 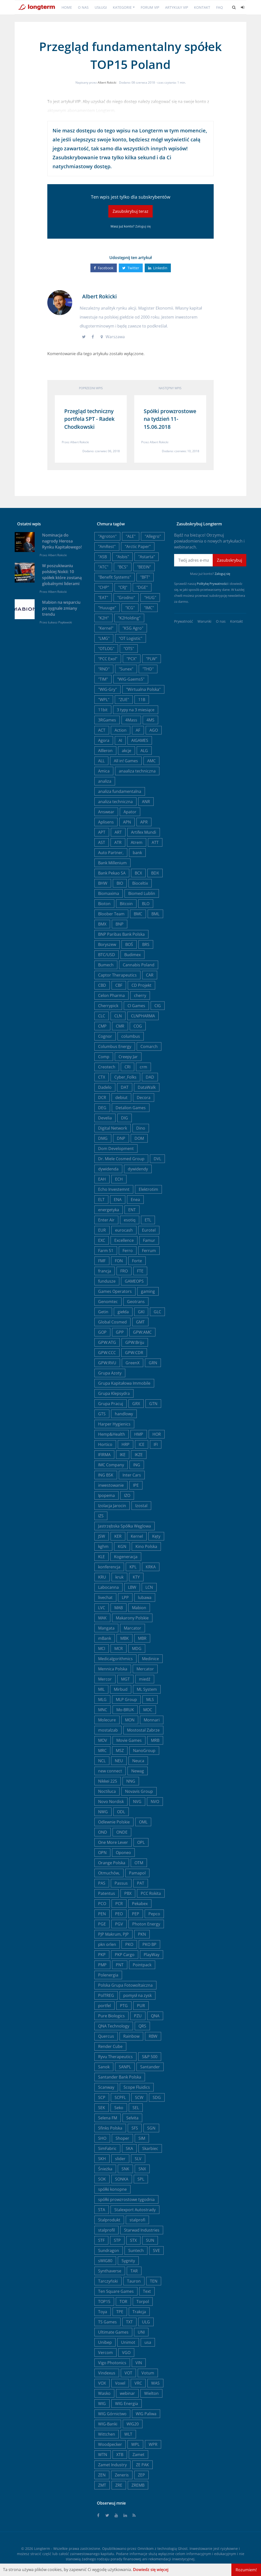 What do you see at coordinates (136, 1301) in the screenshot?
I see `Geotrans` at bounding box center [136, 1301].